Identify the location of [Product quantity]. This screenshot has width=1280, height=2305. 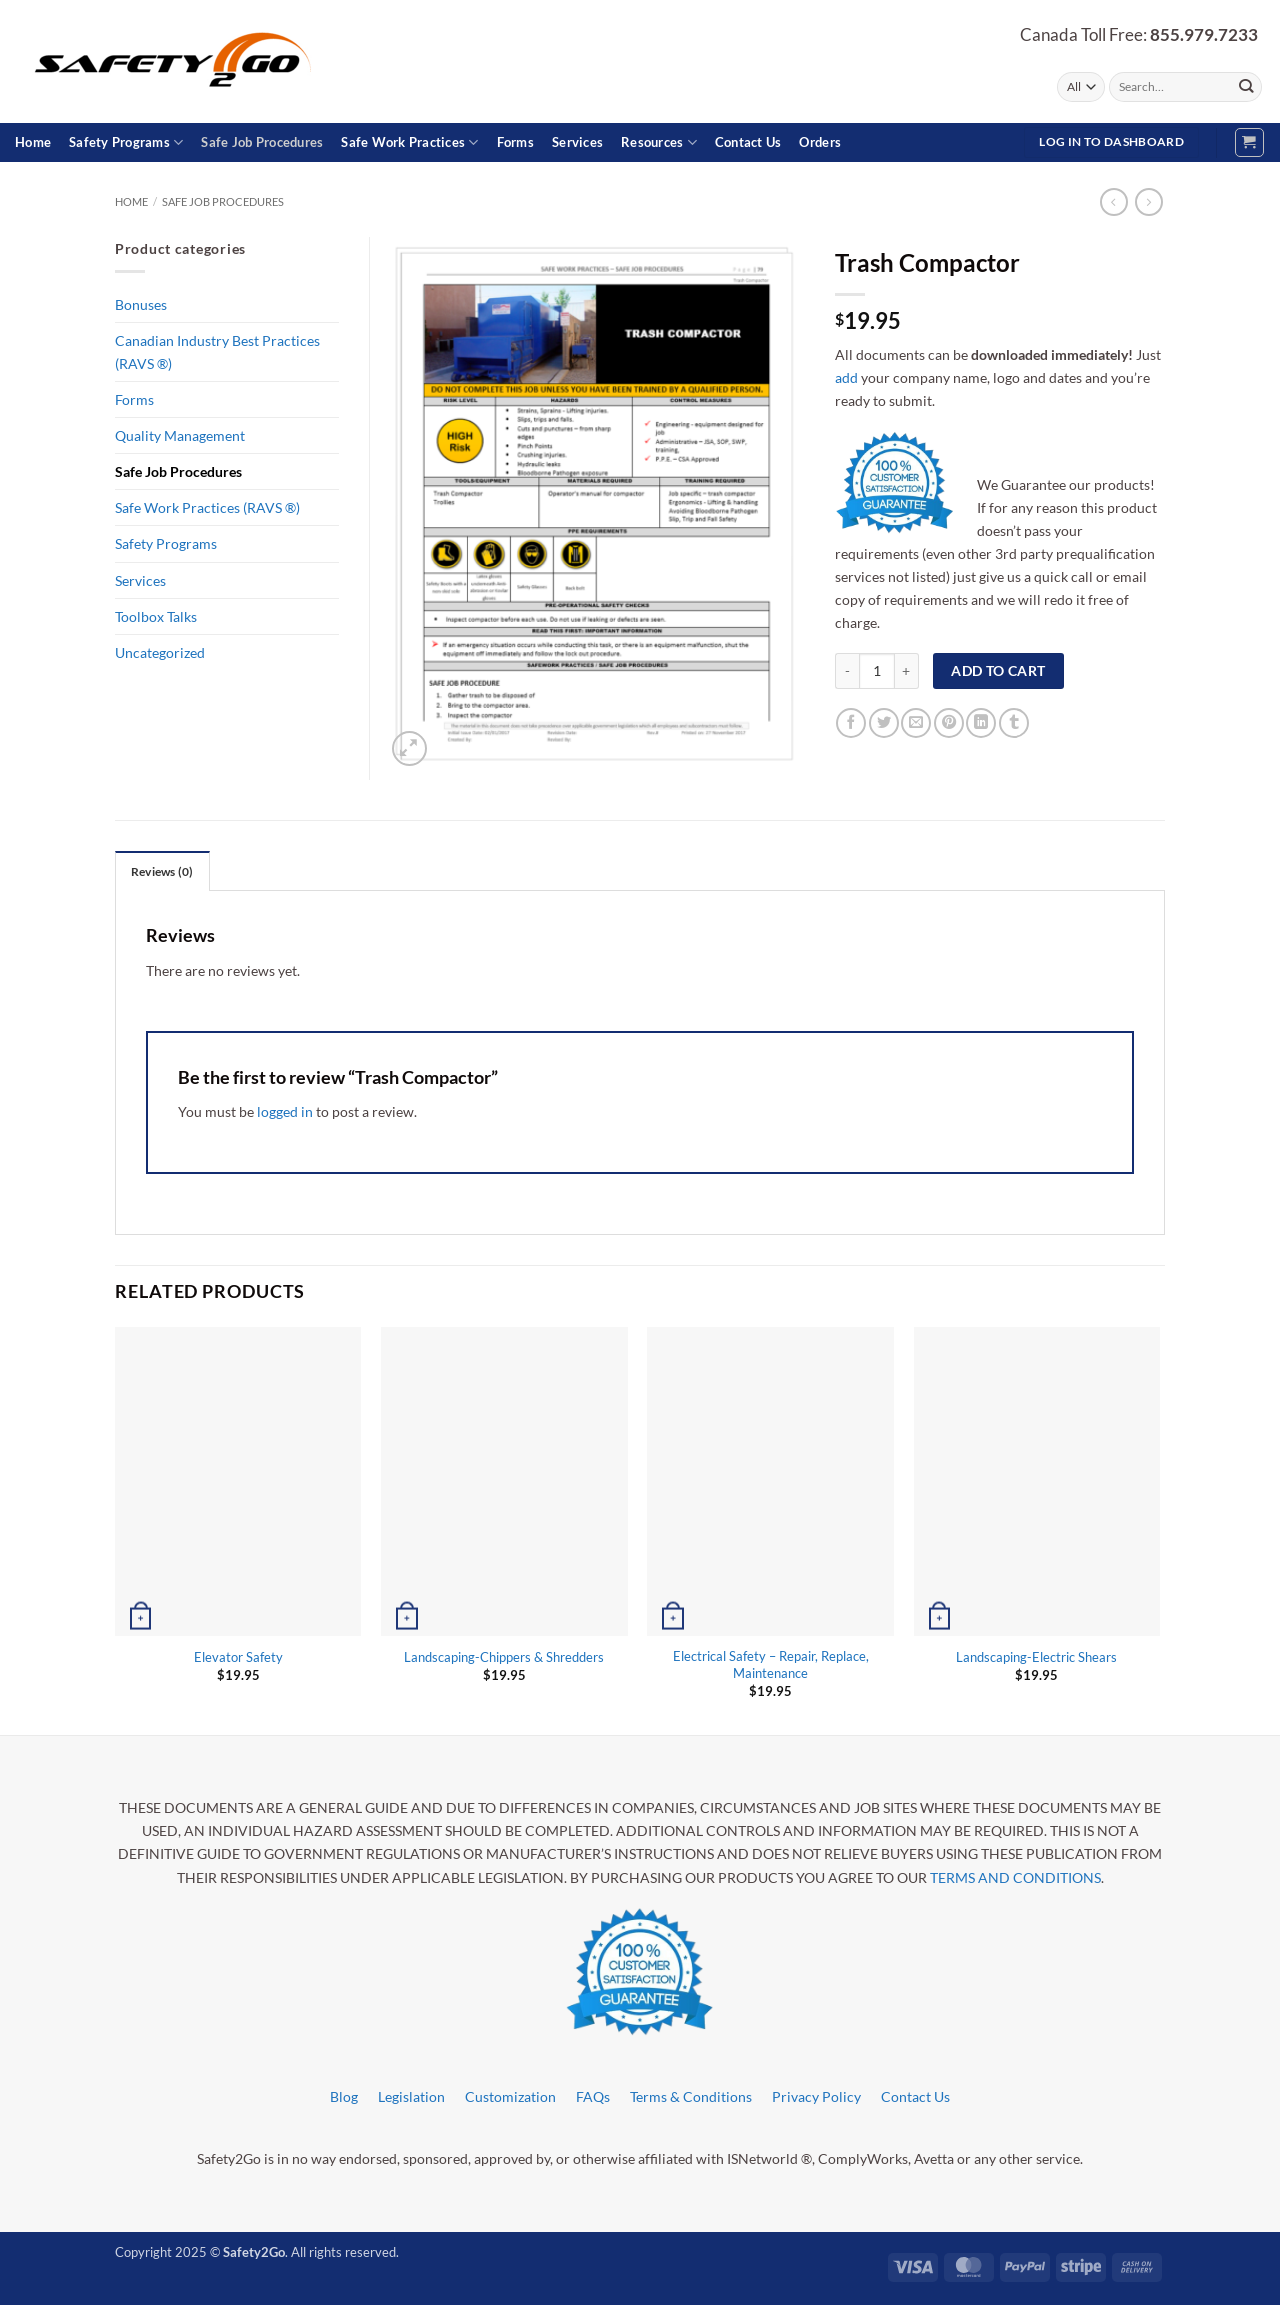
(877, 671).